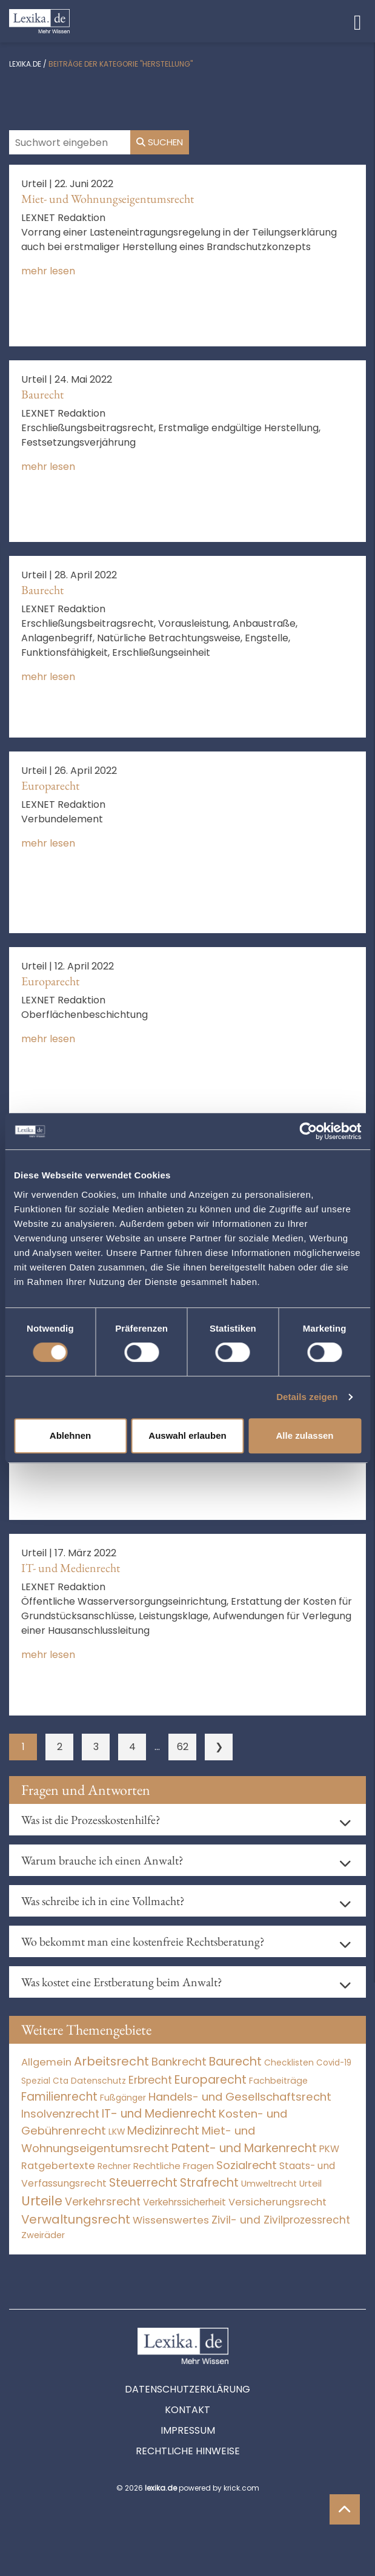 The height and width of the screenshot is (2576, 375). I want to click on Ratgebertexte [Ratgebertexte (271 Einträge)], so click(58, 2166).